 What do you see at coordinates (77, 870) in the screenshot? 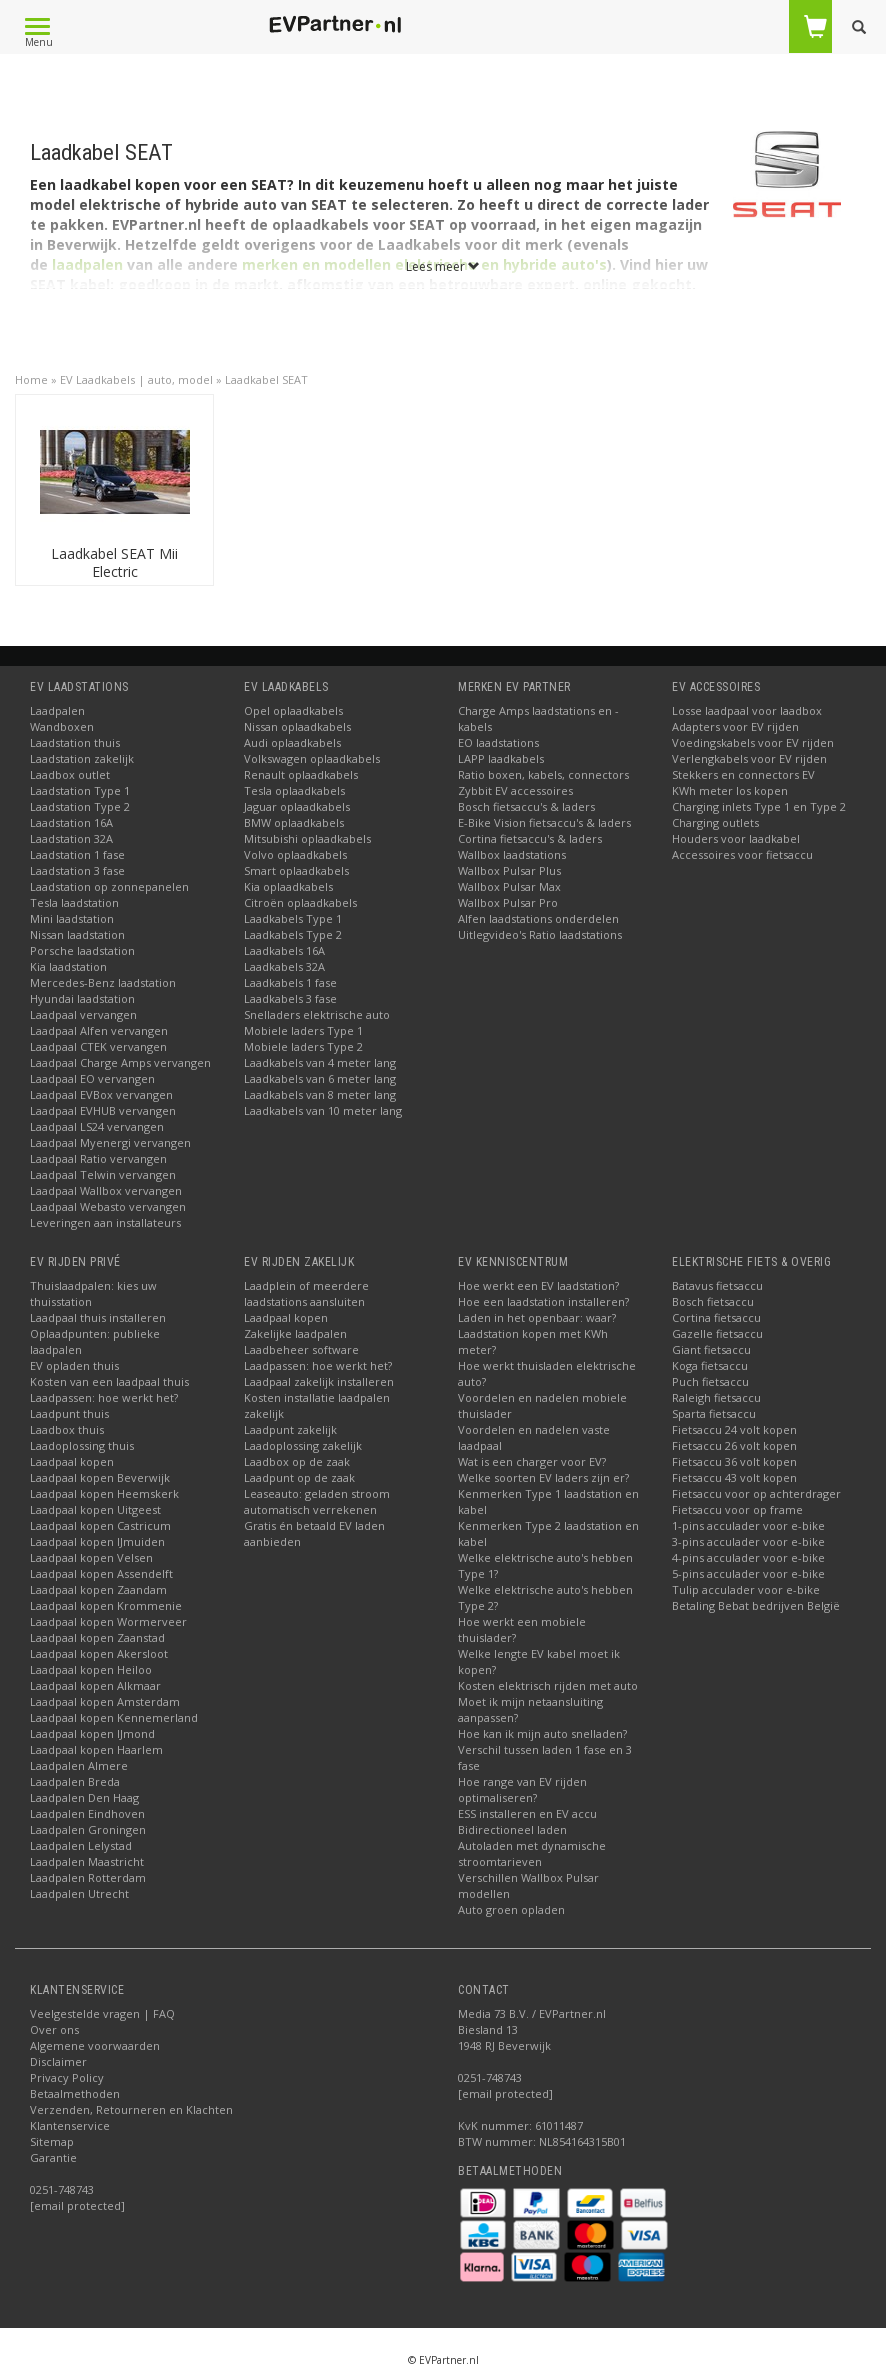
I see `Laadstation 3 fase` at bounding box center [77, 870].